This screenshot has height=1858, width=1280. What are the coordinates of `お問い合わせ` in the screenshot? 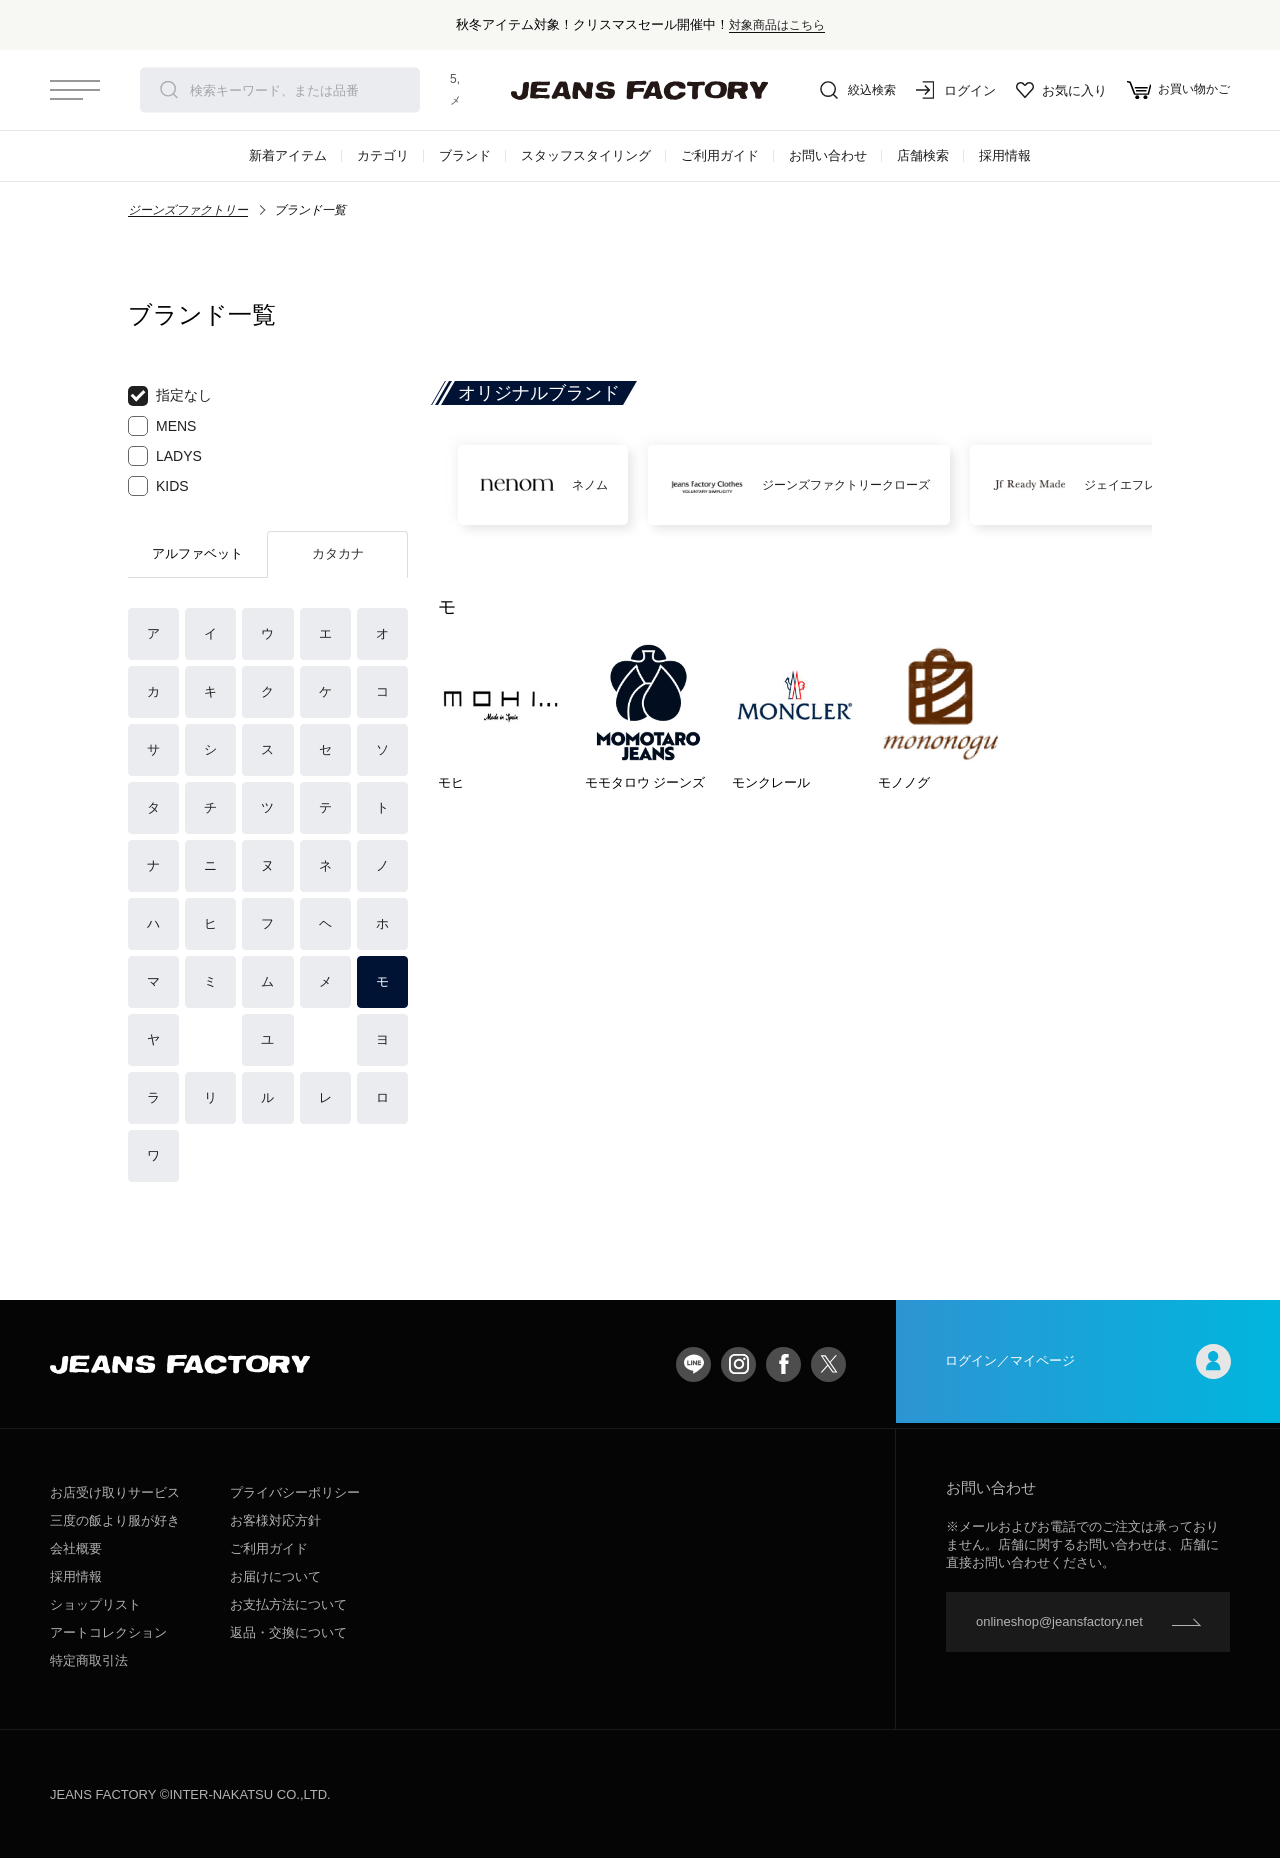 It's located at (828, 155).